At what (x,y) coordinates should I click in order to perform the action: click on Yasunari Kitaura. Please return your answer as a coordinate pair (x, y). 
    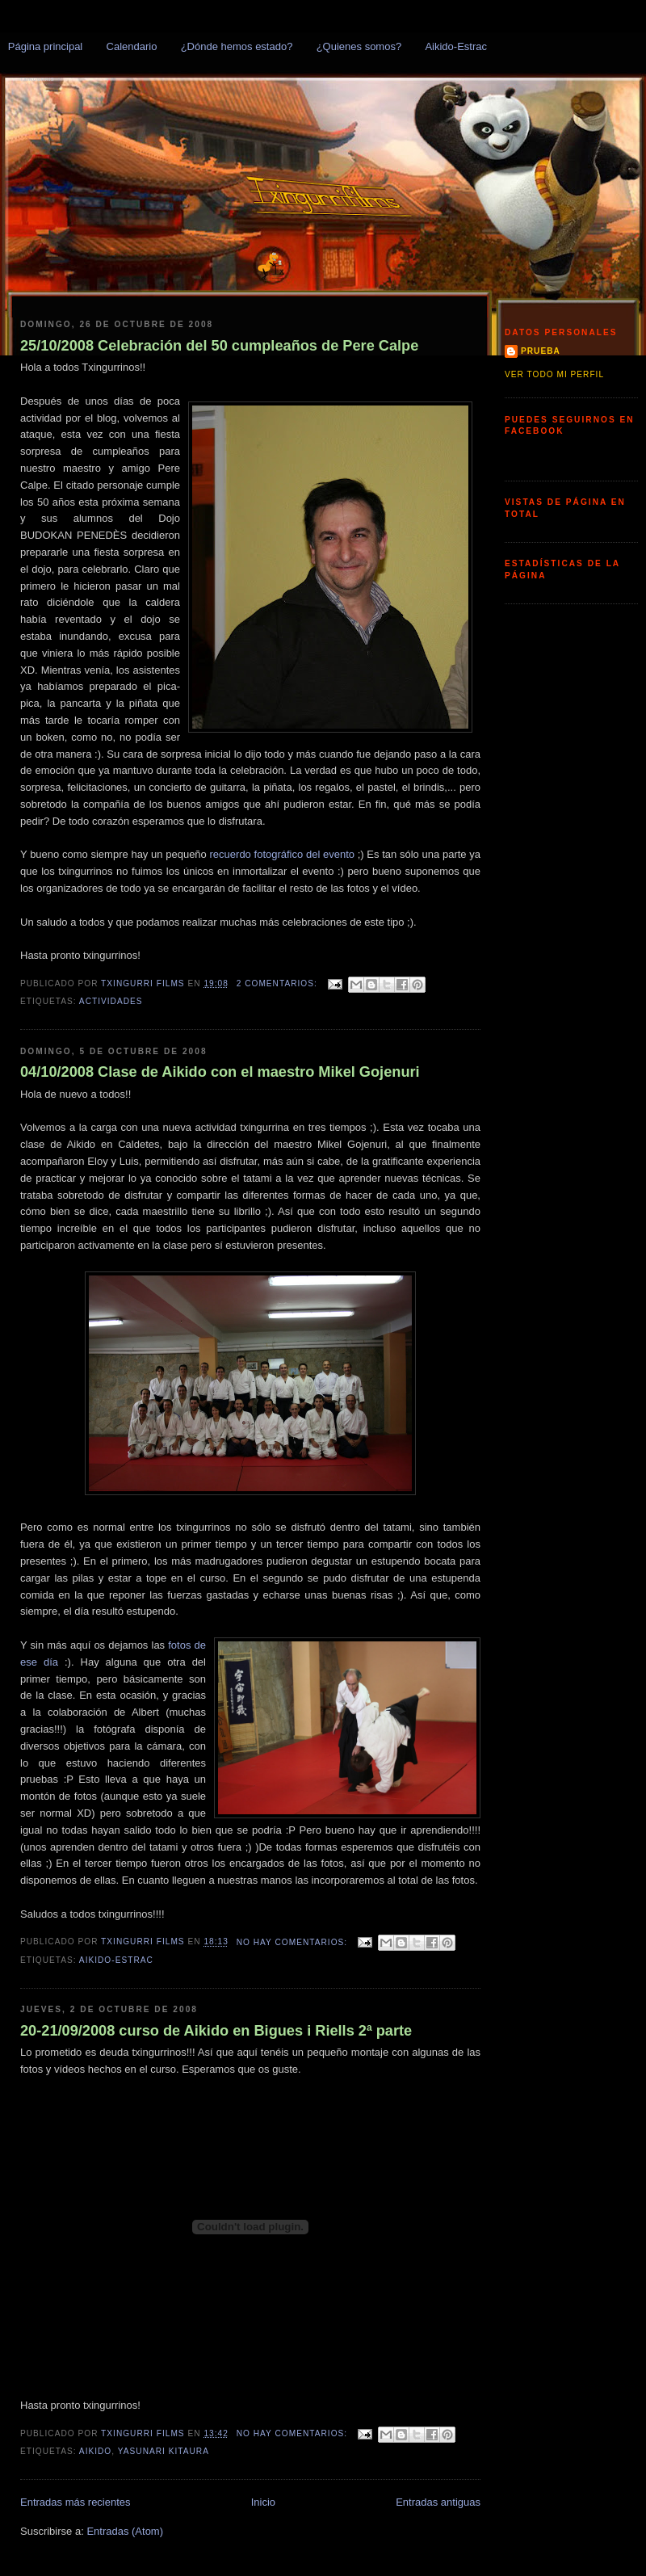
    Looking at the image, I should click on (163, 2451).